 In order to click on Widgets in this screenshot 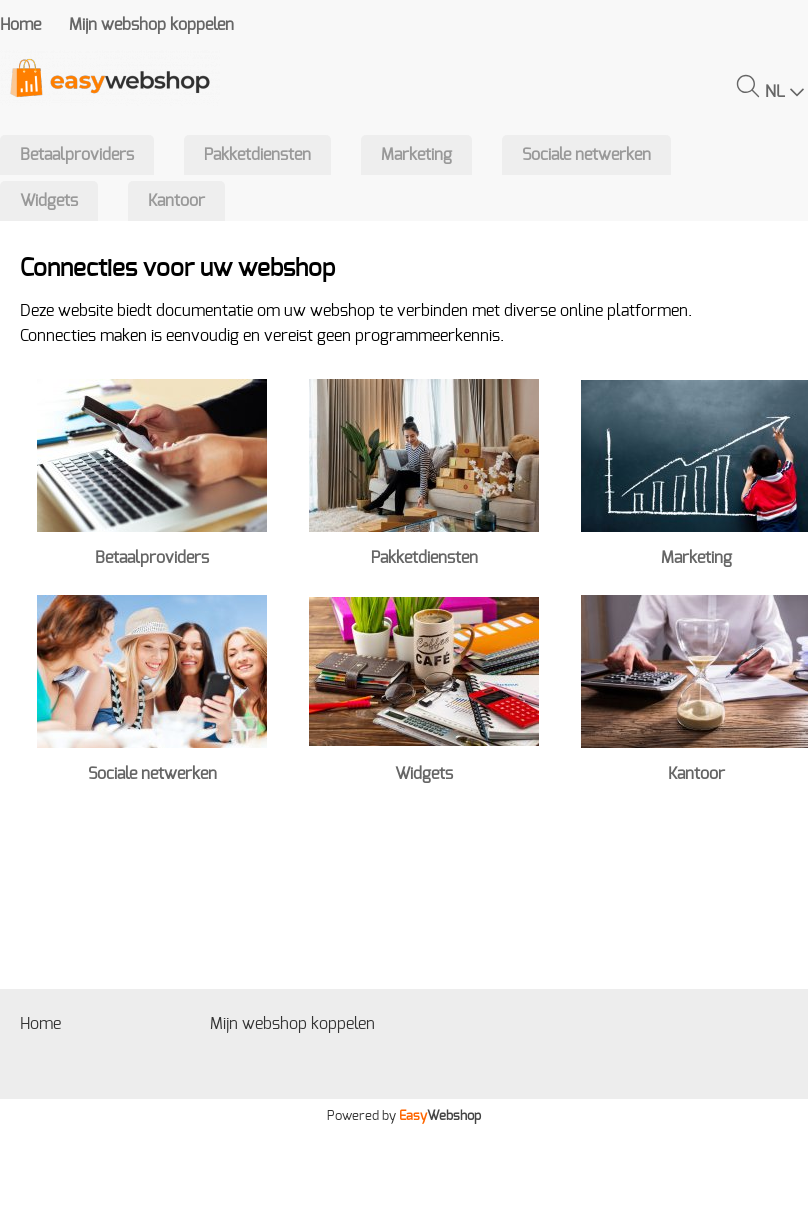, I will do `click(49, 201)`.